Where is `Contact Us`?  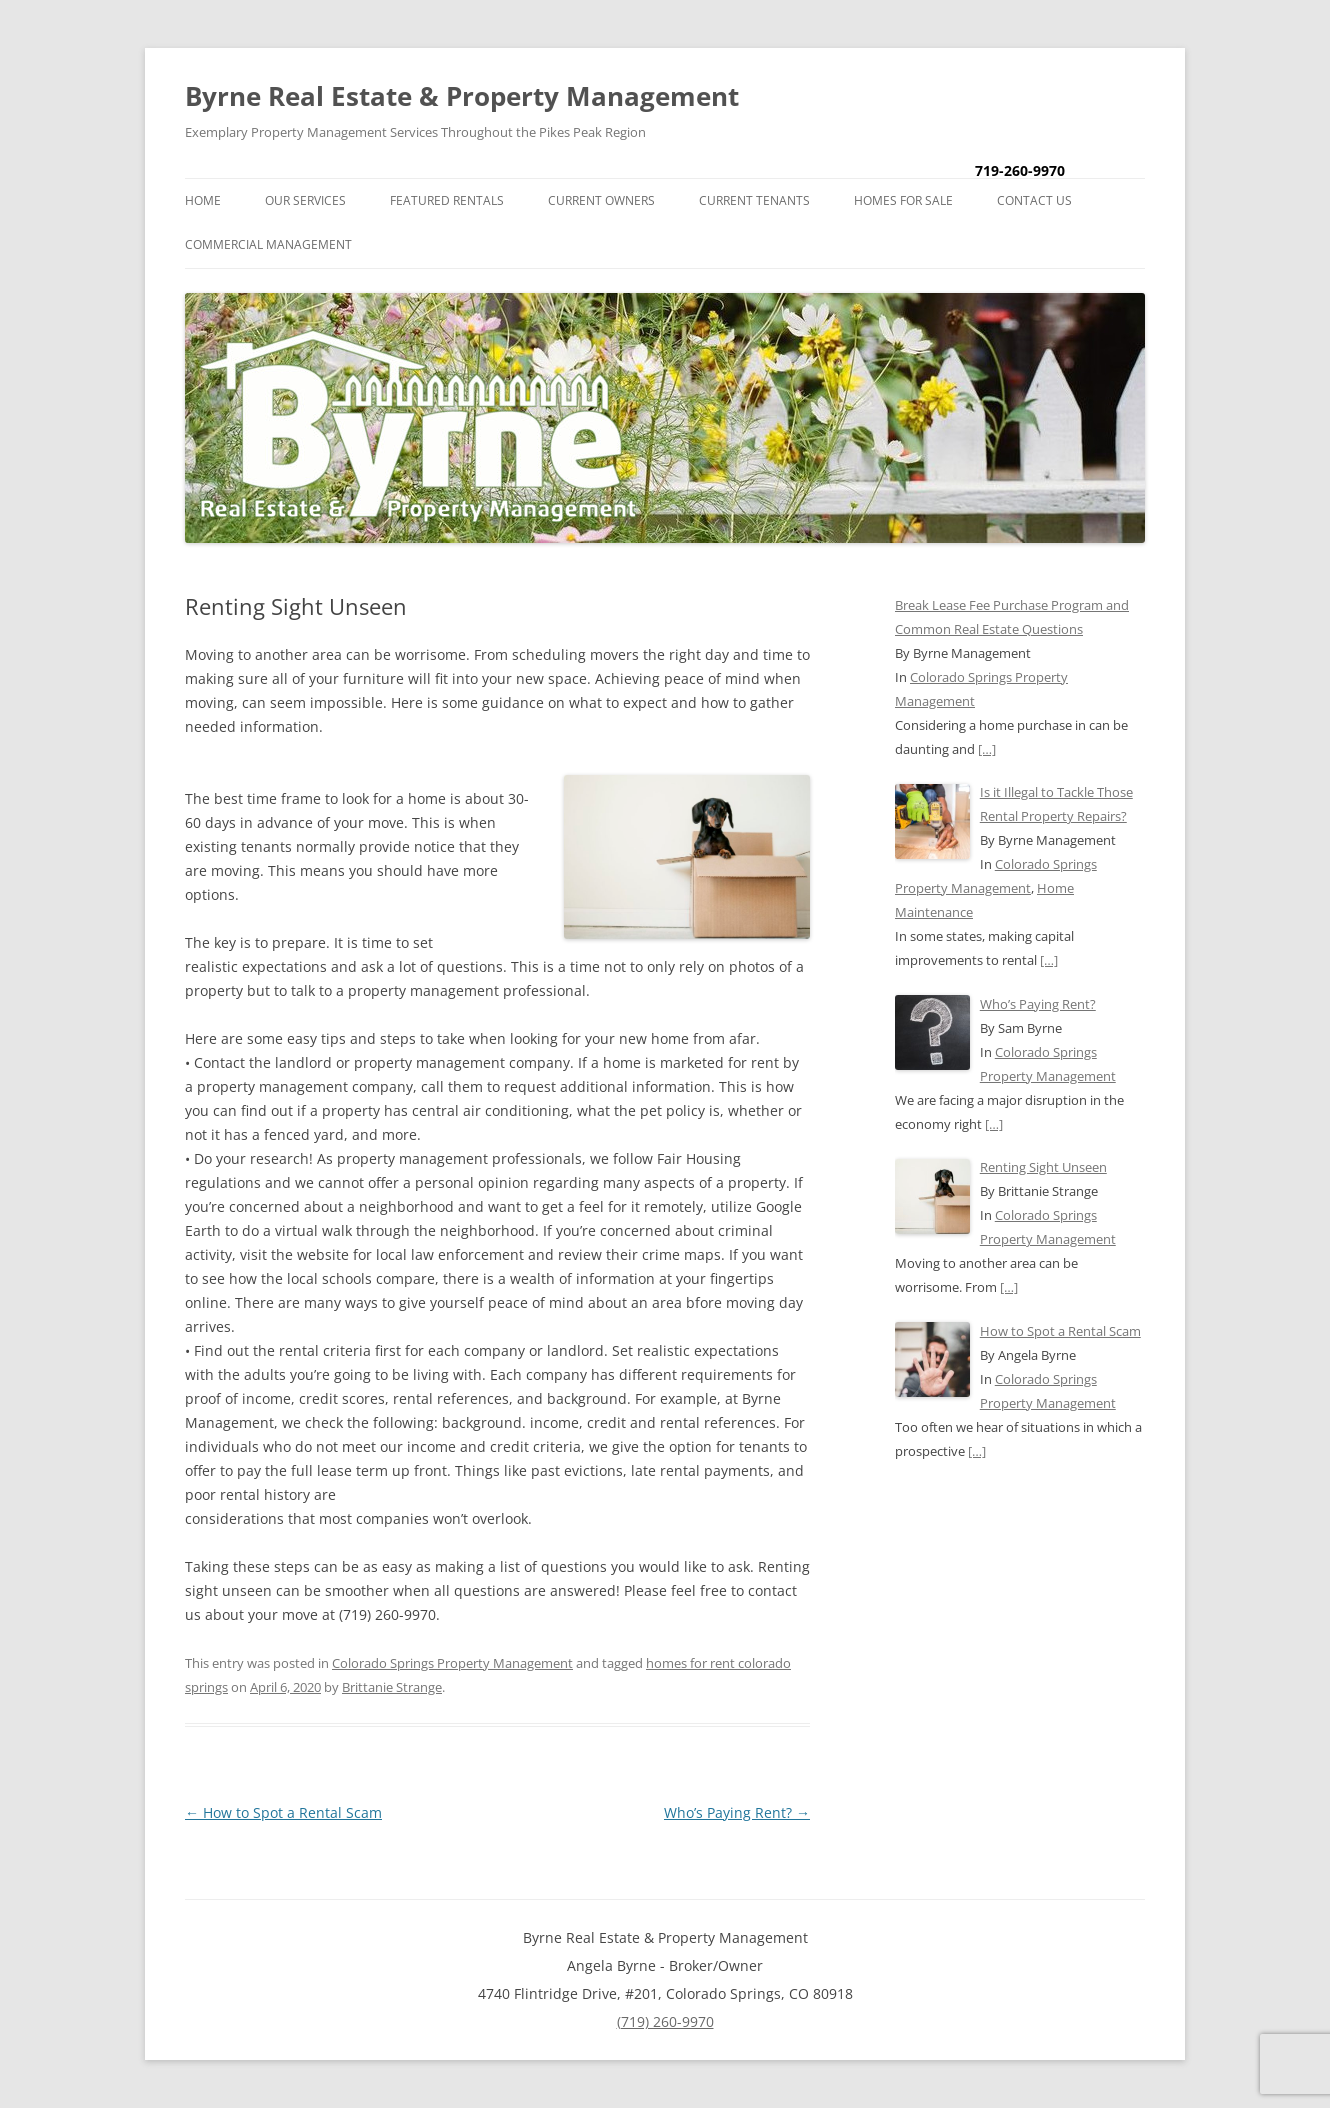
Contact Us is located at coordinates (1034, 200).